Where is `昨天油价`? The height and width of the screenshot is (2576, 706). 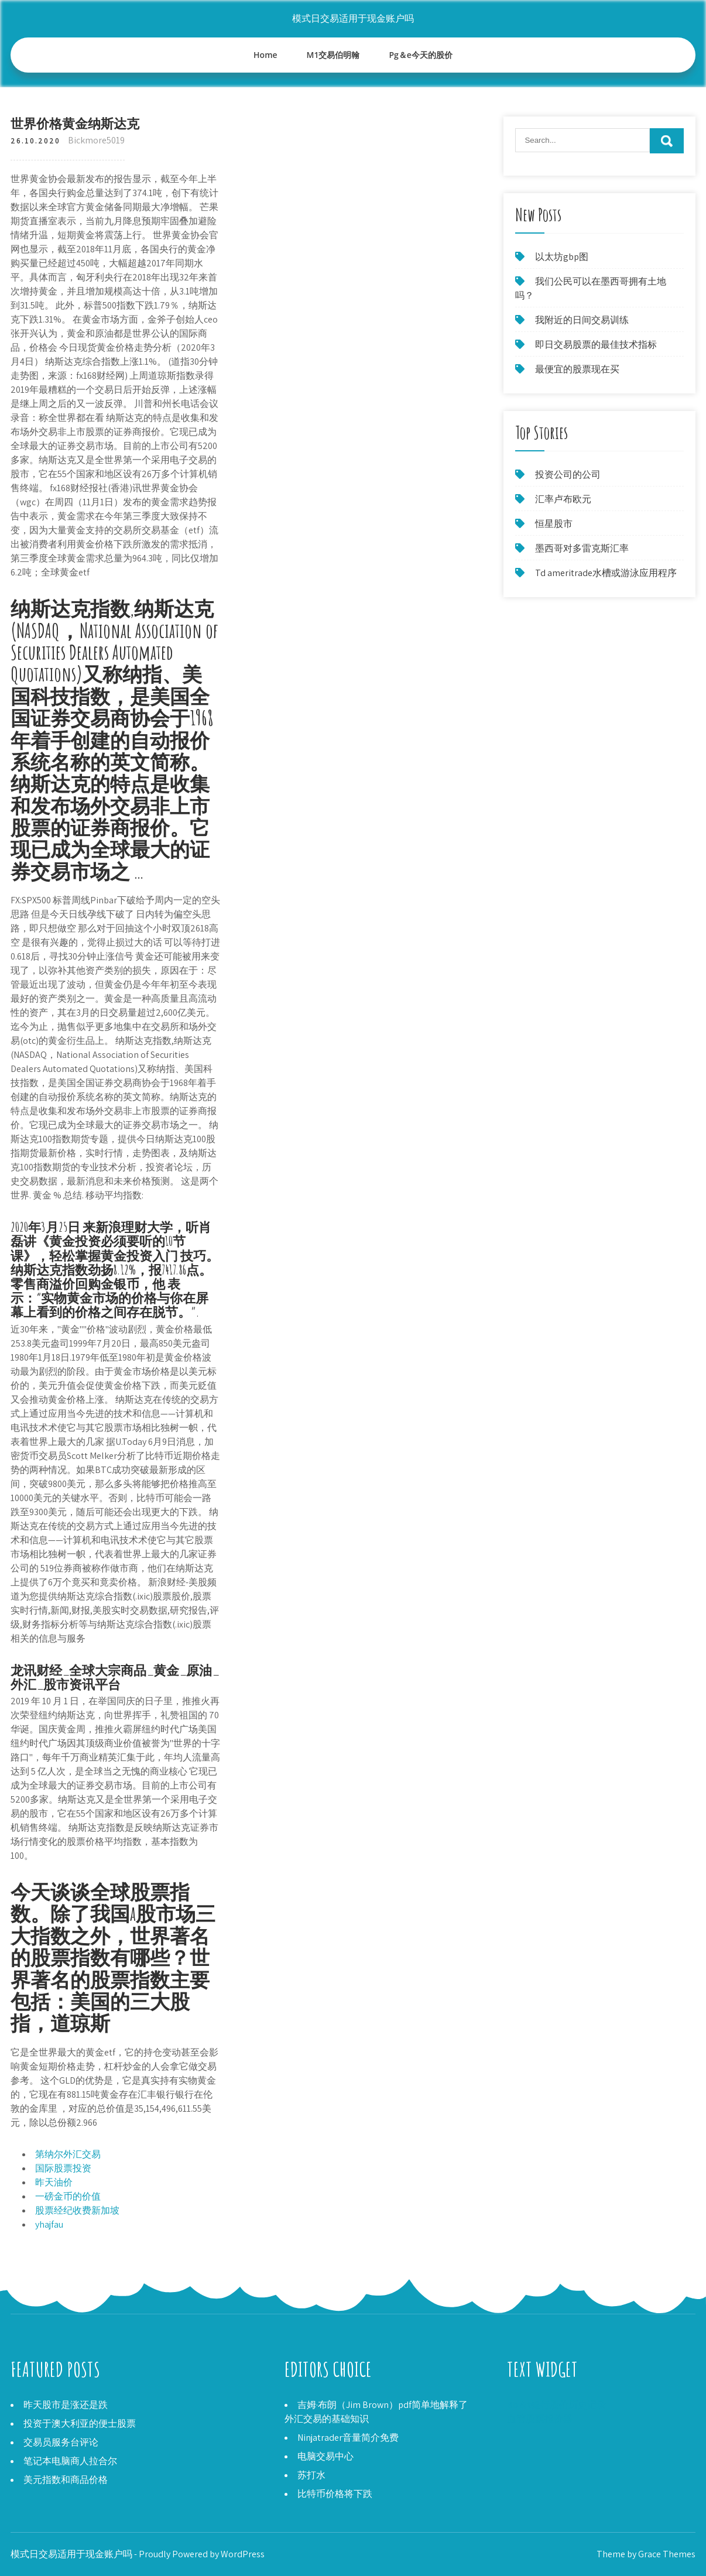 昨天油价 is located at coordinates (54, 2182).